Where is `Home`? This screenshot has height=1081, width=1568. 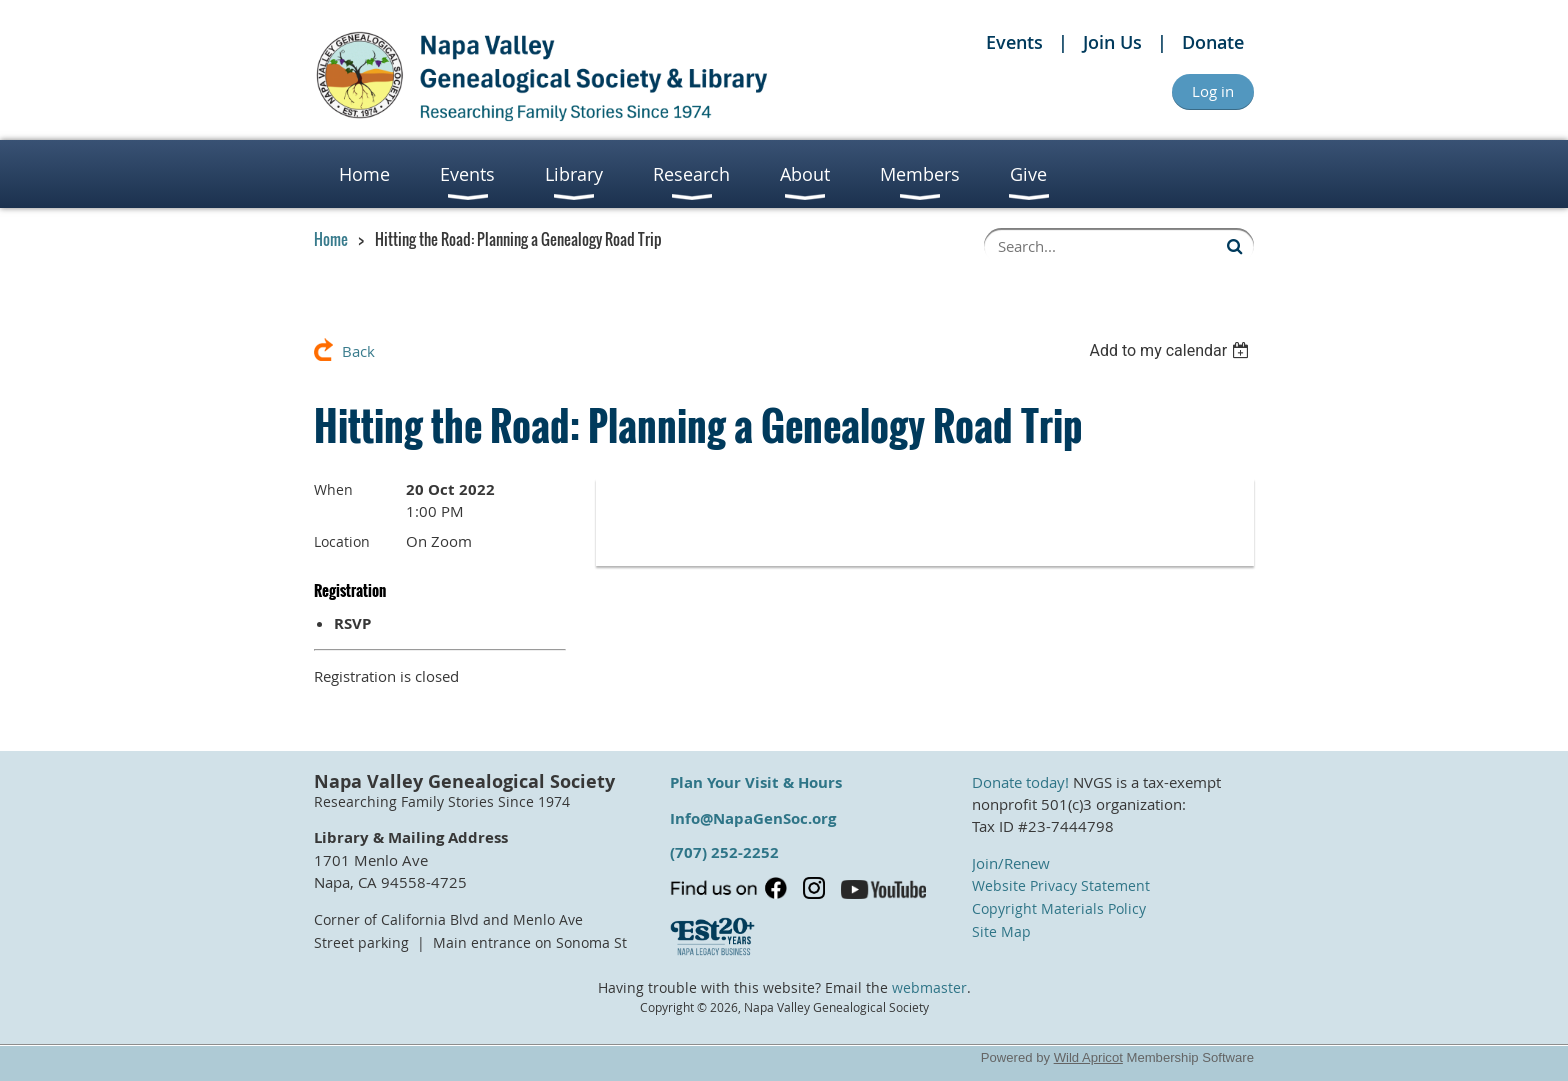 Home is located at coordinates (331, 239).